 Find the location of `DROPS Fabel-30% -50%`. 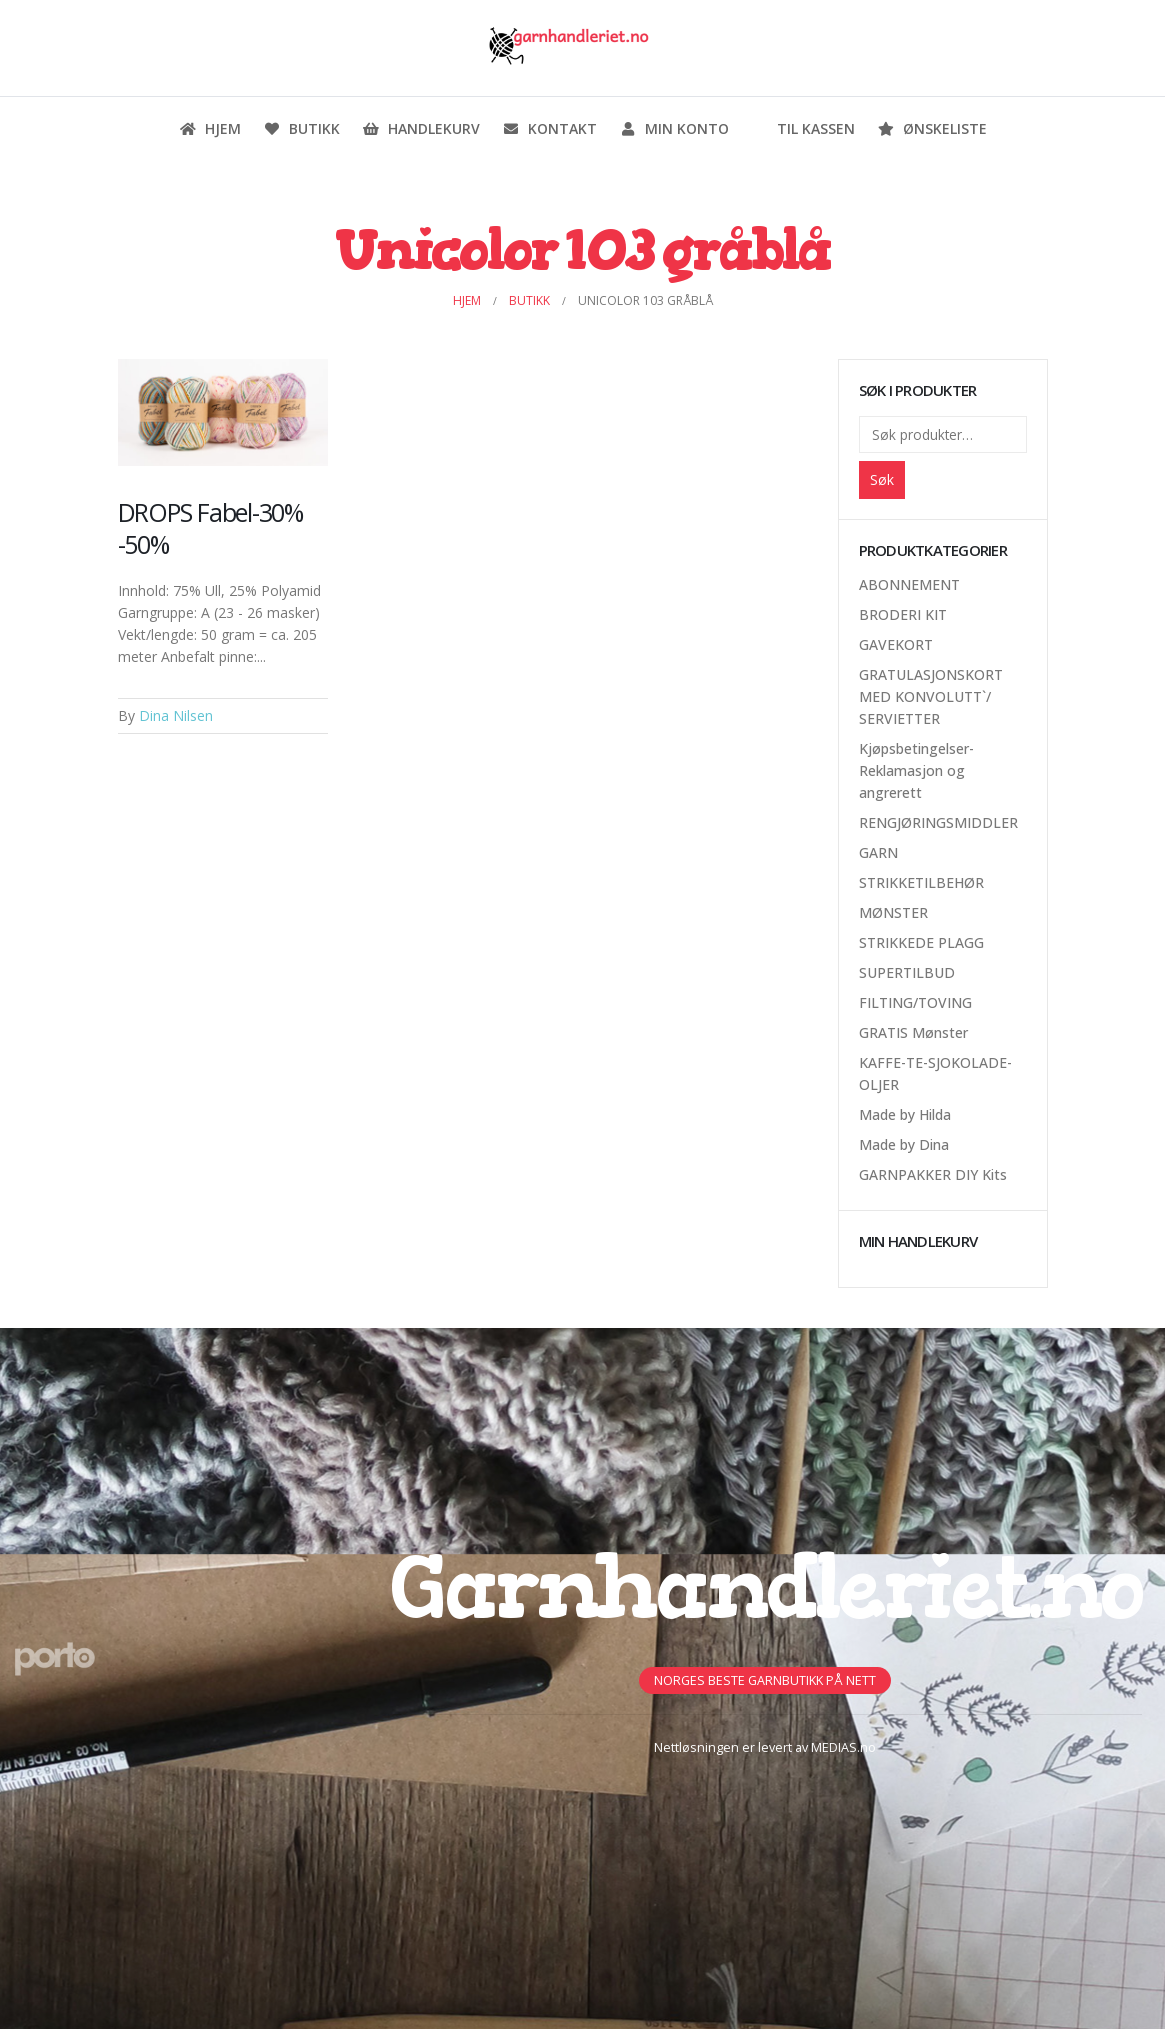

DROPS Fabel-30% -50% is located at coordinates (210, 528).